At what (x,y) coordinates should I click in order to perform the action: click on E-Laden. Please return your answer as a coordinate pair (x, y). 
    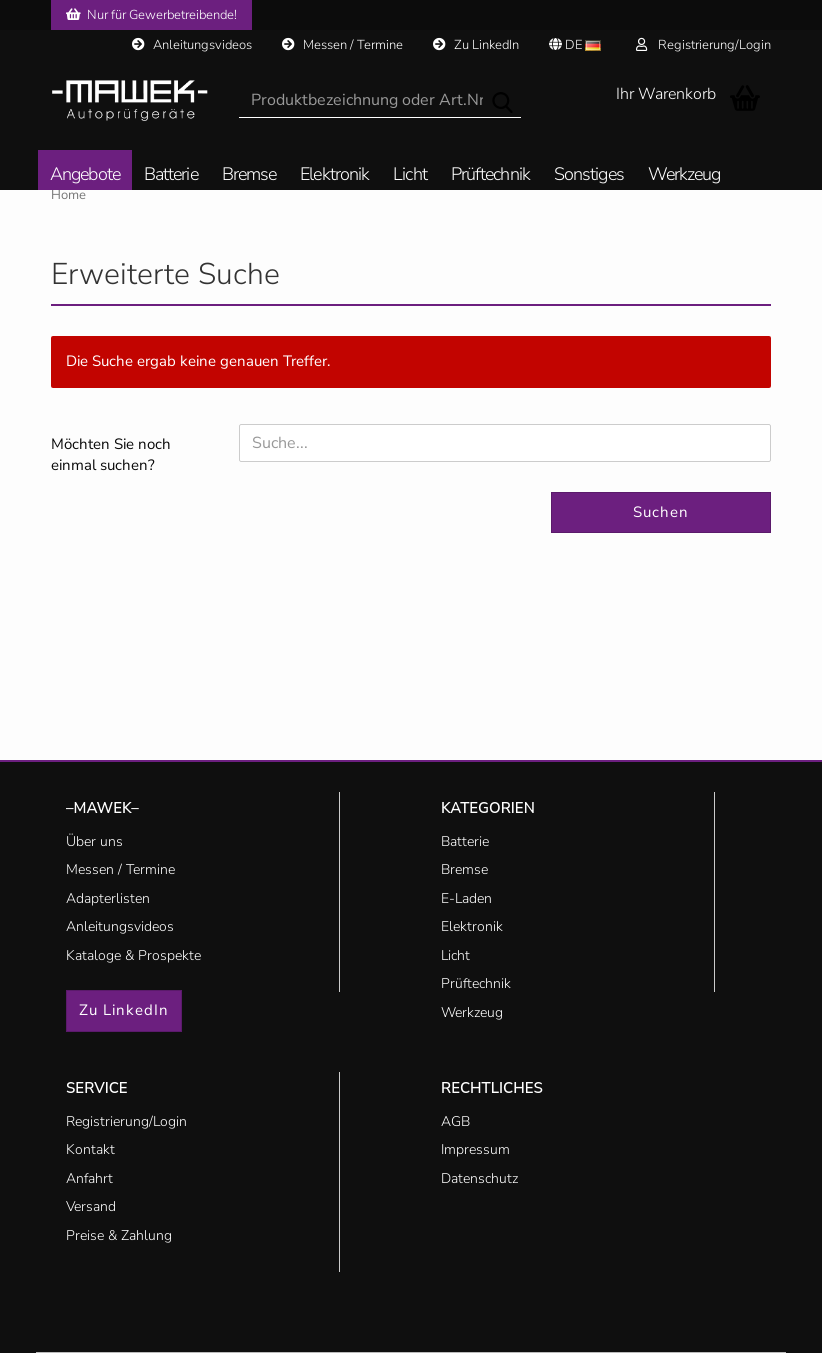
    Looking at the image, I should click on (466, 898).